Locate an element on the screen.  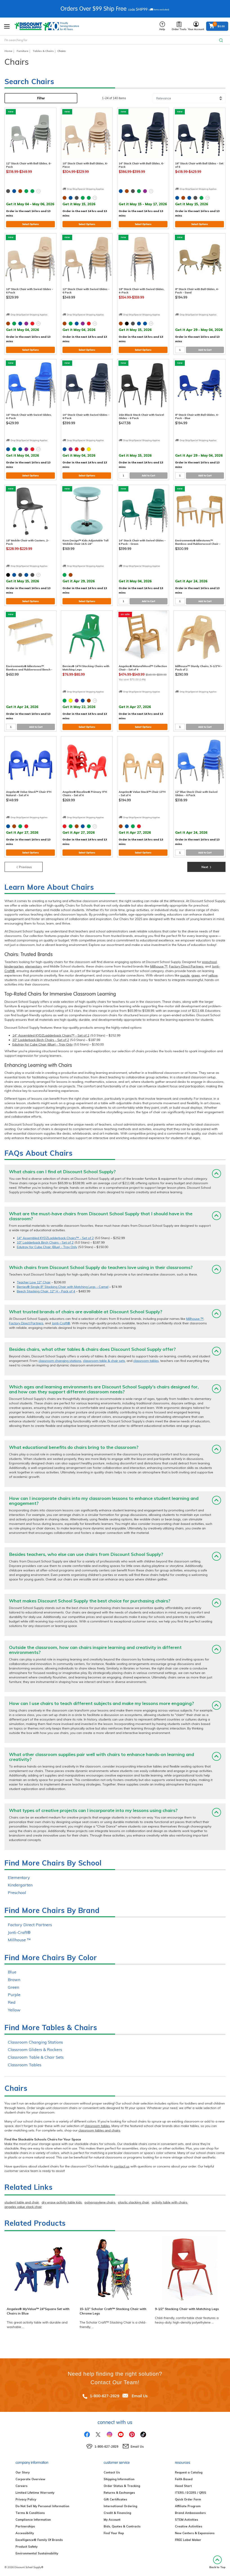
Select Options is located at coordinates (30, 224).